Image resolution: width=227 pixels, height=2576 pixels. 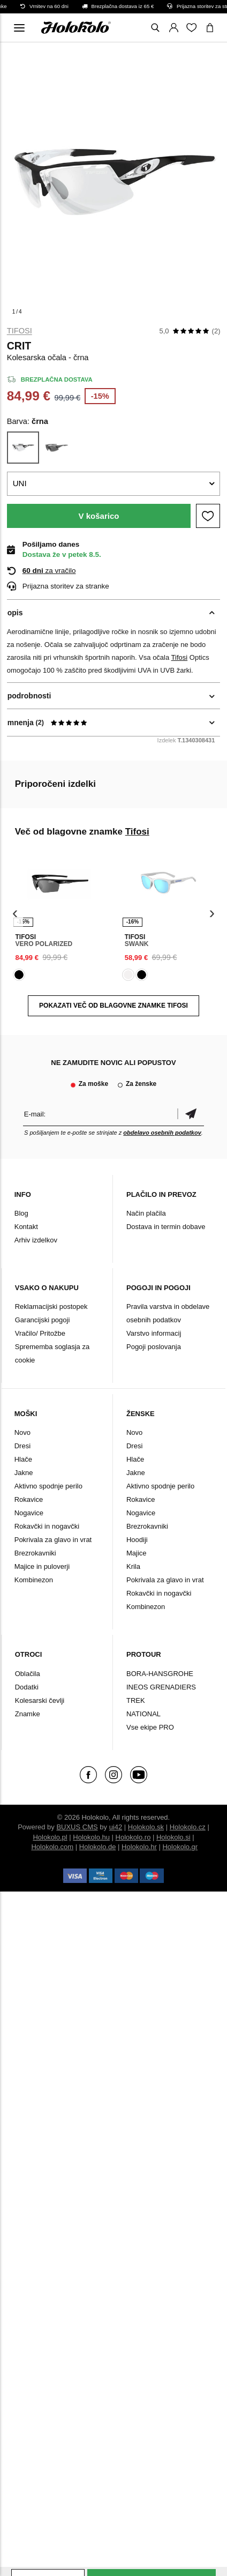 I want to click on Holokolo.com, so click(x=52, y=1847).